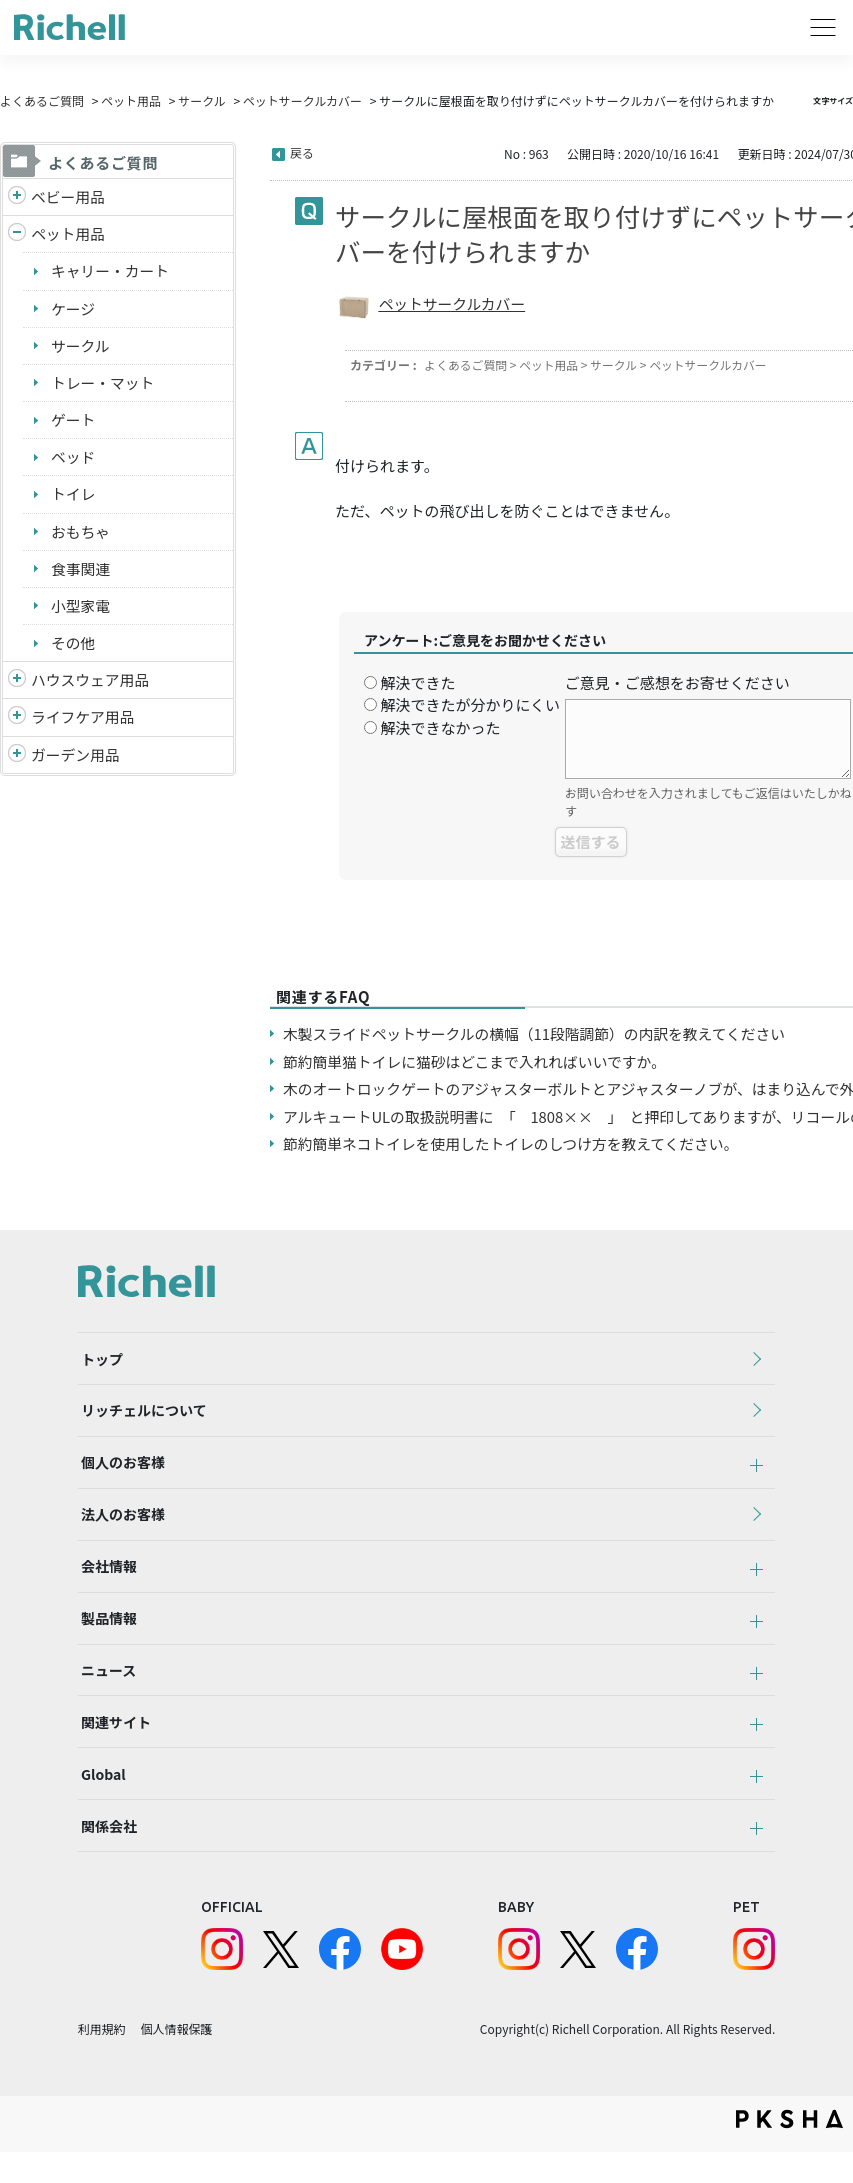  What do you see at coordinates (477, 1061) in the screenshot?
I see `節約簡単猫トイレに猫砂はどこまで入れればいいですか。` at bounding box center [477, 1061].